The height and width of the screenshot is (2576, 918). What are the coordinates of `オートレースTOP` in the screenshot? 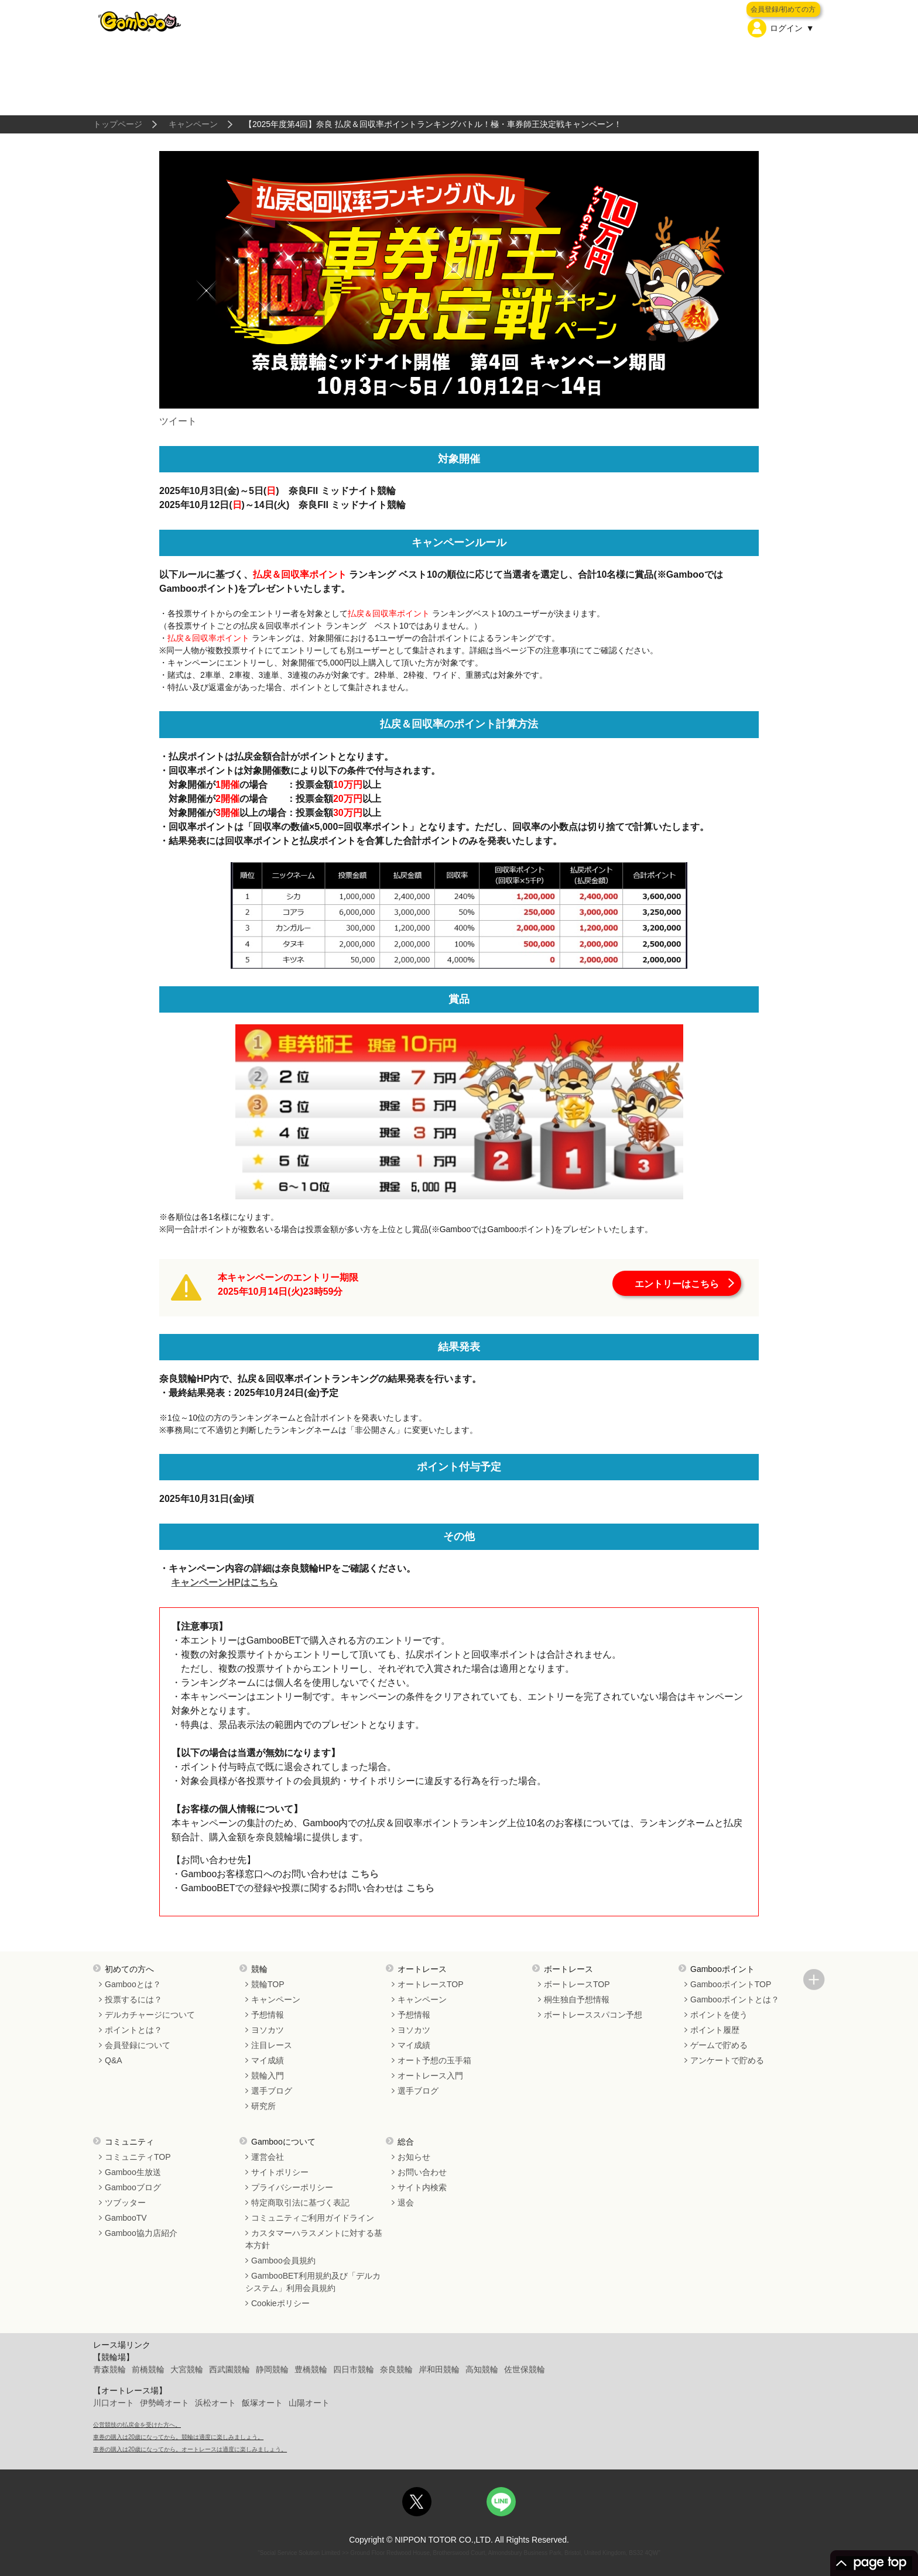 It's located at (431, 1984).